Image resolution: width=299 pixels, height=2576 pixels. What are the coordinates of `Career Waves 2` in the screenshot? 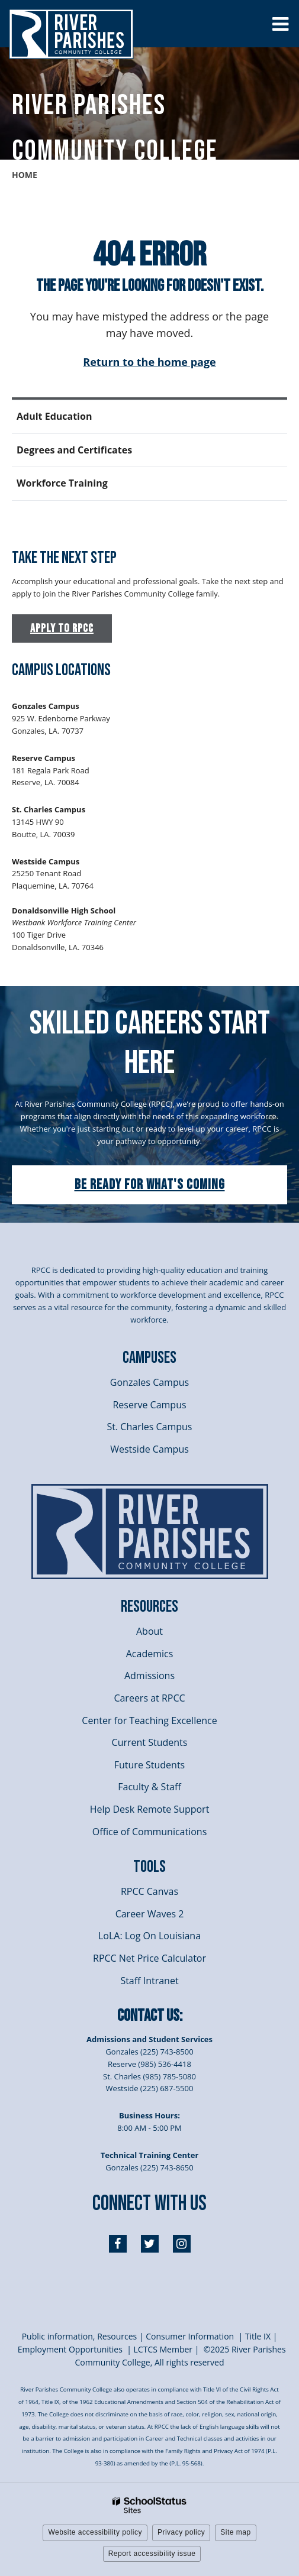 It's located at (149, 1913).